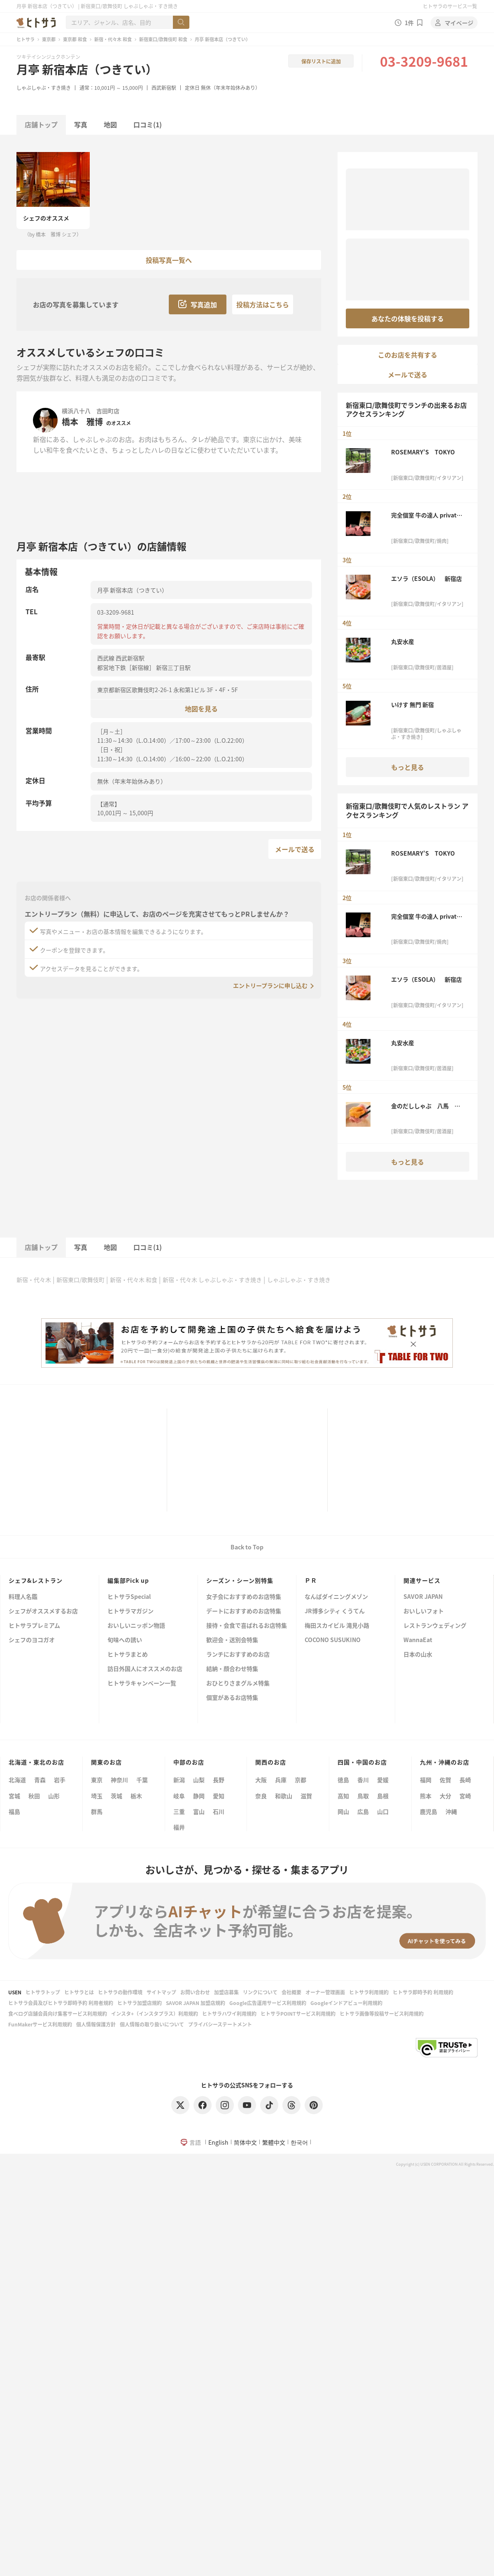 Image resolution: width=494 pixels, height=2576 pixels. Describe the element at coordinates (261, 1796) in the screenshot. I see `奈良` at that location.